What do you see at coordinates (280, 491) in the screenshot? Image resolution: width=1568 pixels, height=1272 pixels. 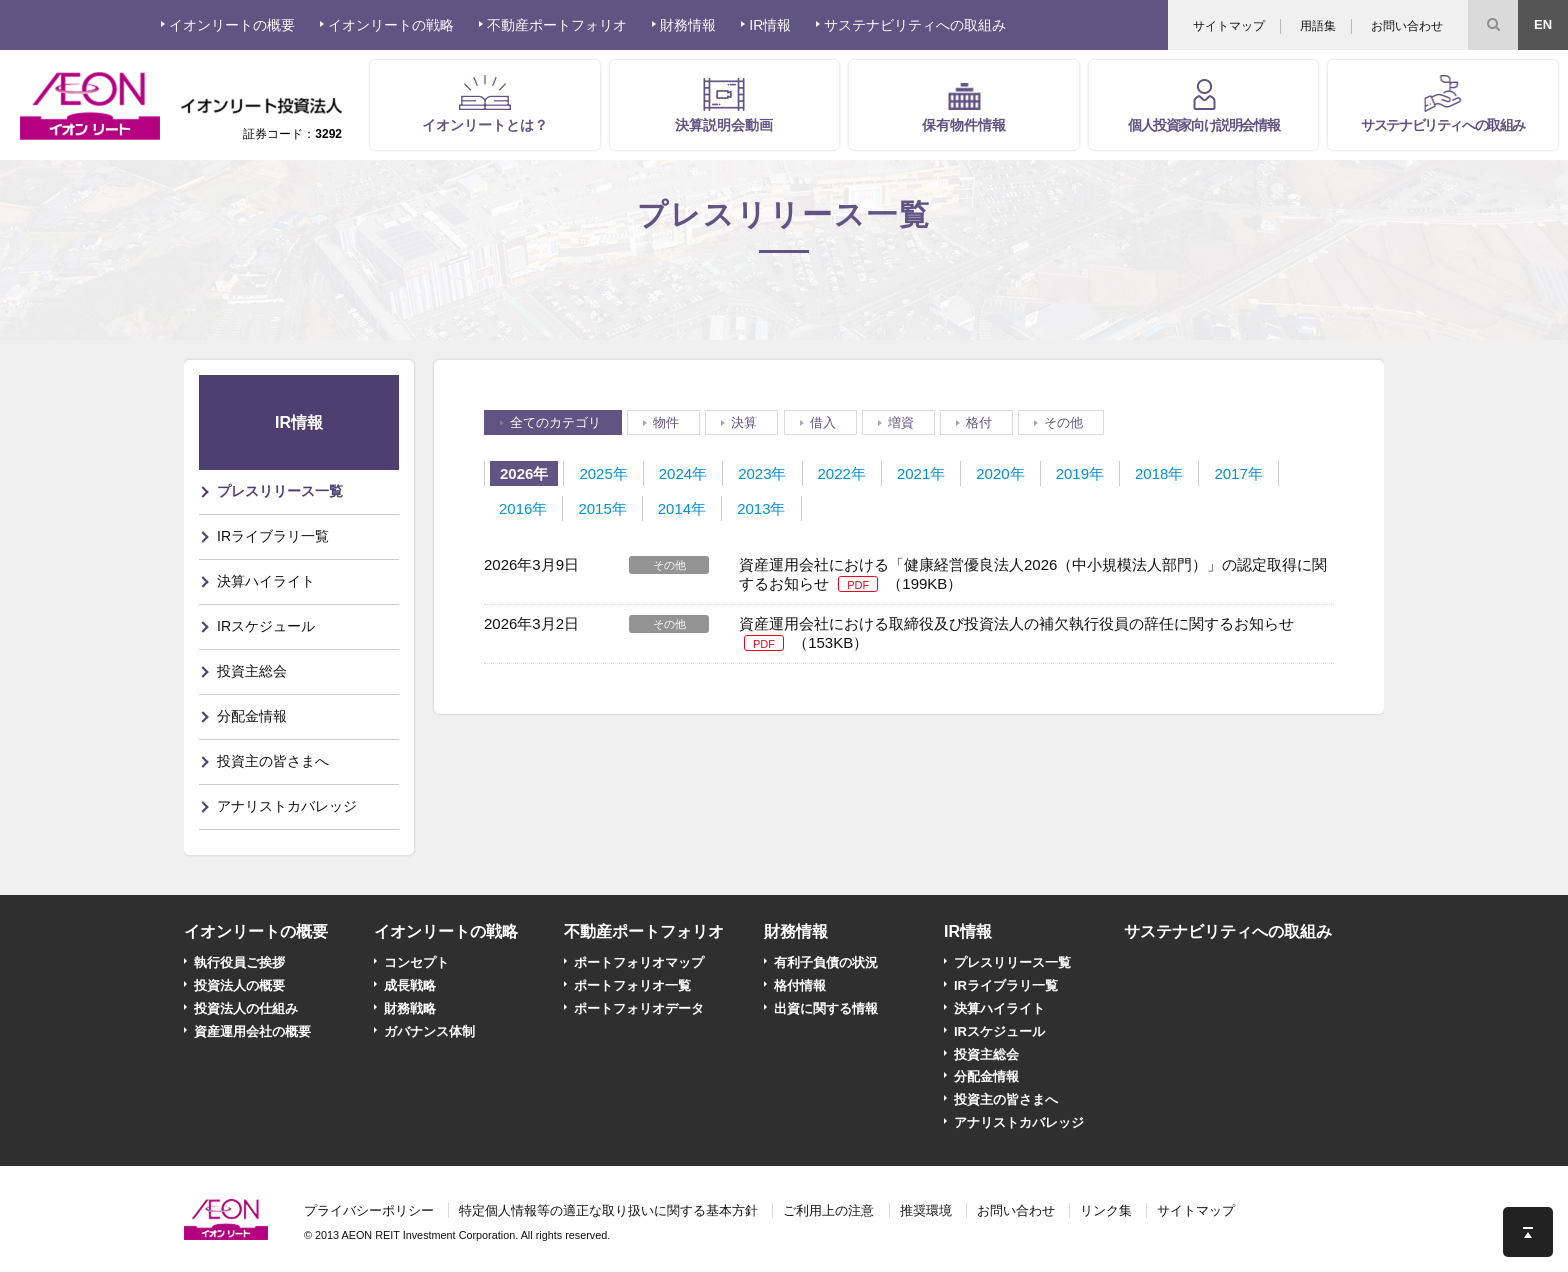 I see `プレスリリース一覧` at bounding box center [280, 491].